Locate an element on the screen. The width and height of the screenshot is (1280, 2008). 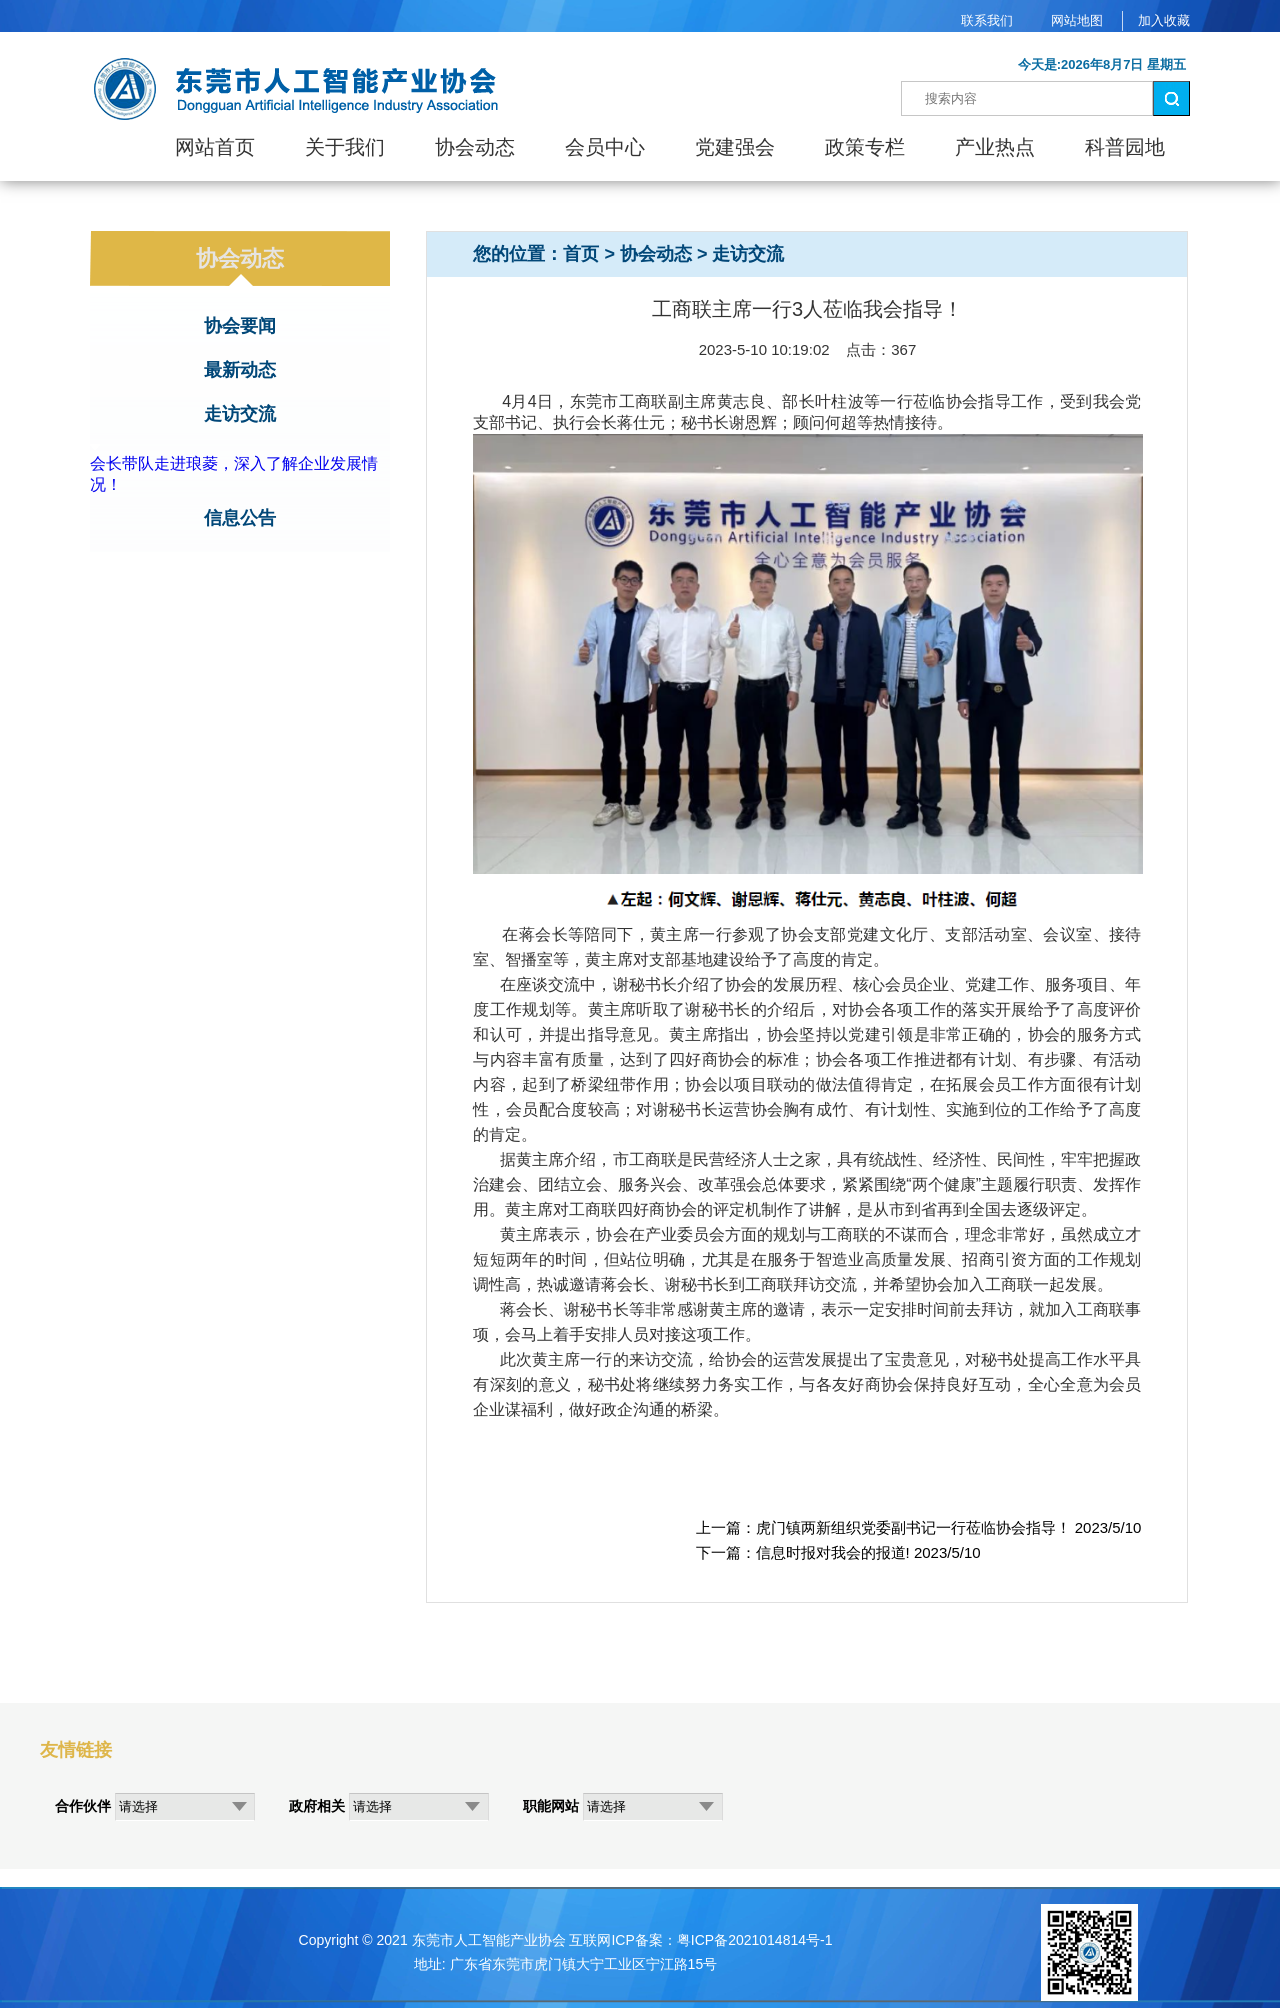
信息公告 is located at coordinates (240, 518).